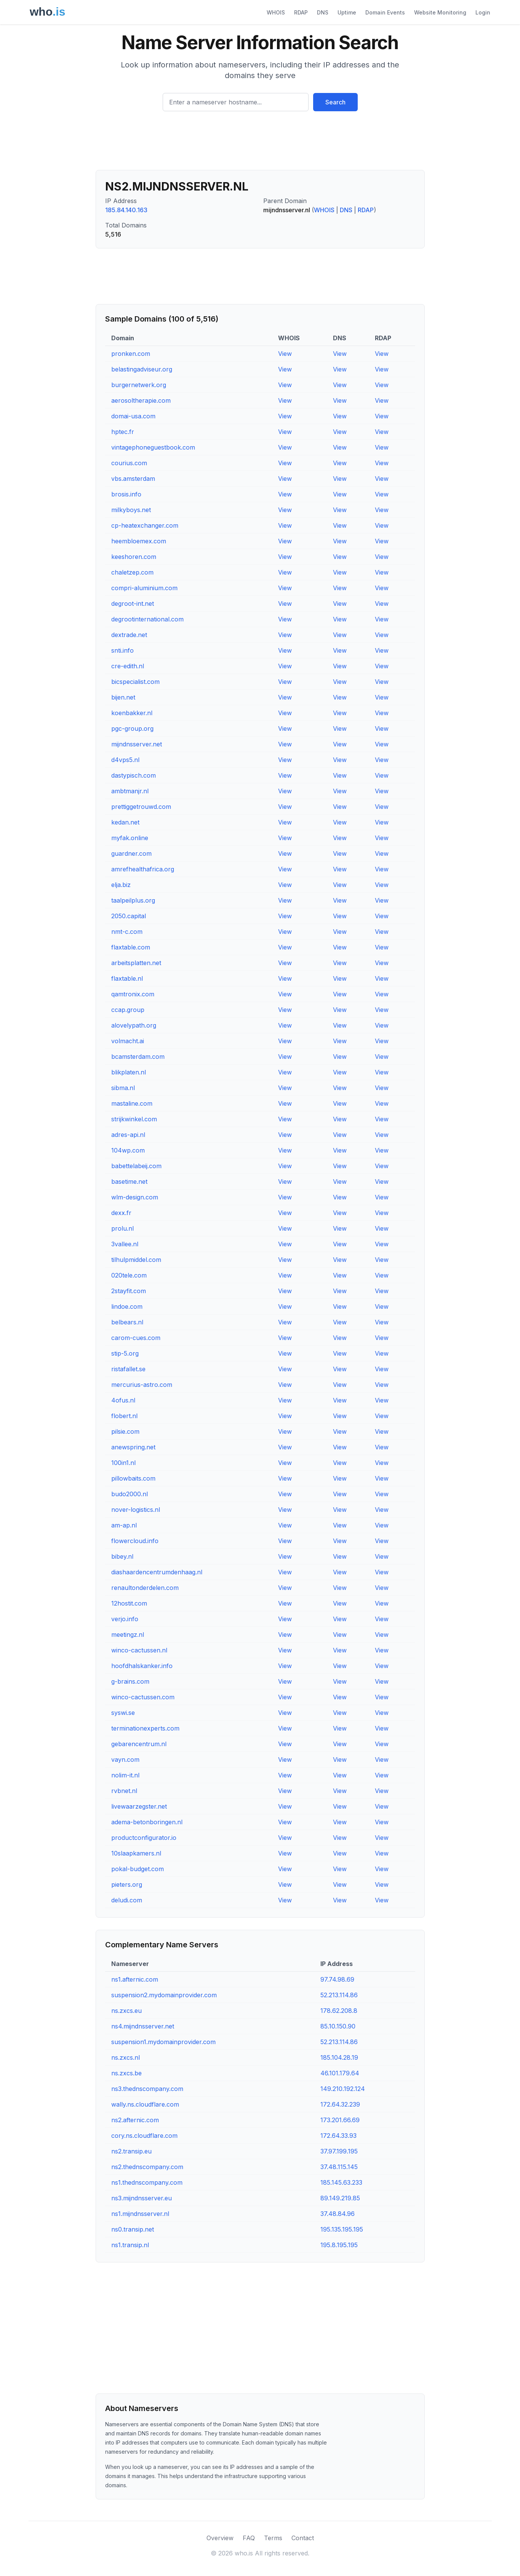 Image resolution: width=520 pixels, height=2576 pixels. What do you see at coordinates (341, 2229) in the screenshot?
I see `195.135.195.195` at bounding box center [341, 2229].